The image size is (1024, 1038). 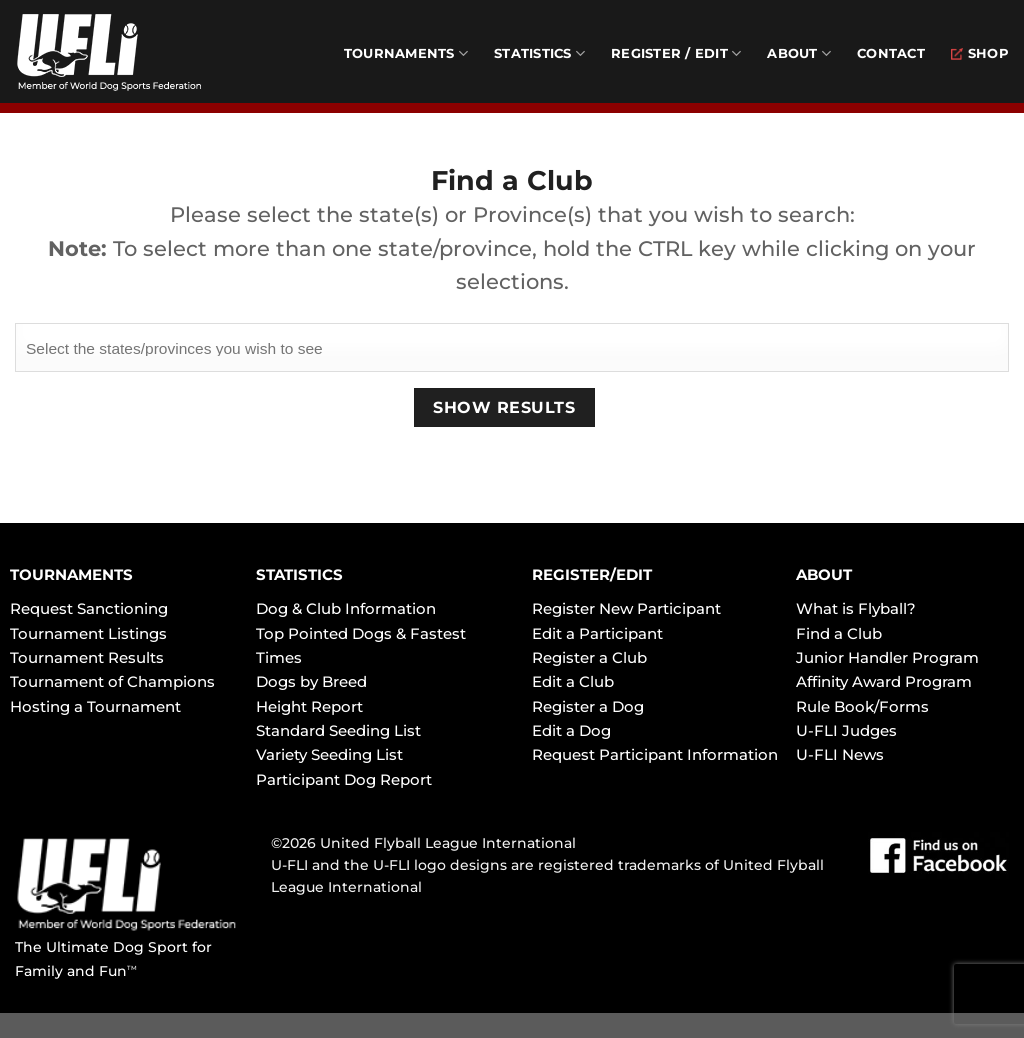 I want to click on Hosting a Tournament, so click(x=95, y=706).